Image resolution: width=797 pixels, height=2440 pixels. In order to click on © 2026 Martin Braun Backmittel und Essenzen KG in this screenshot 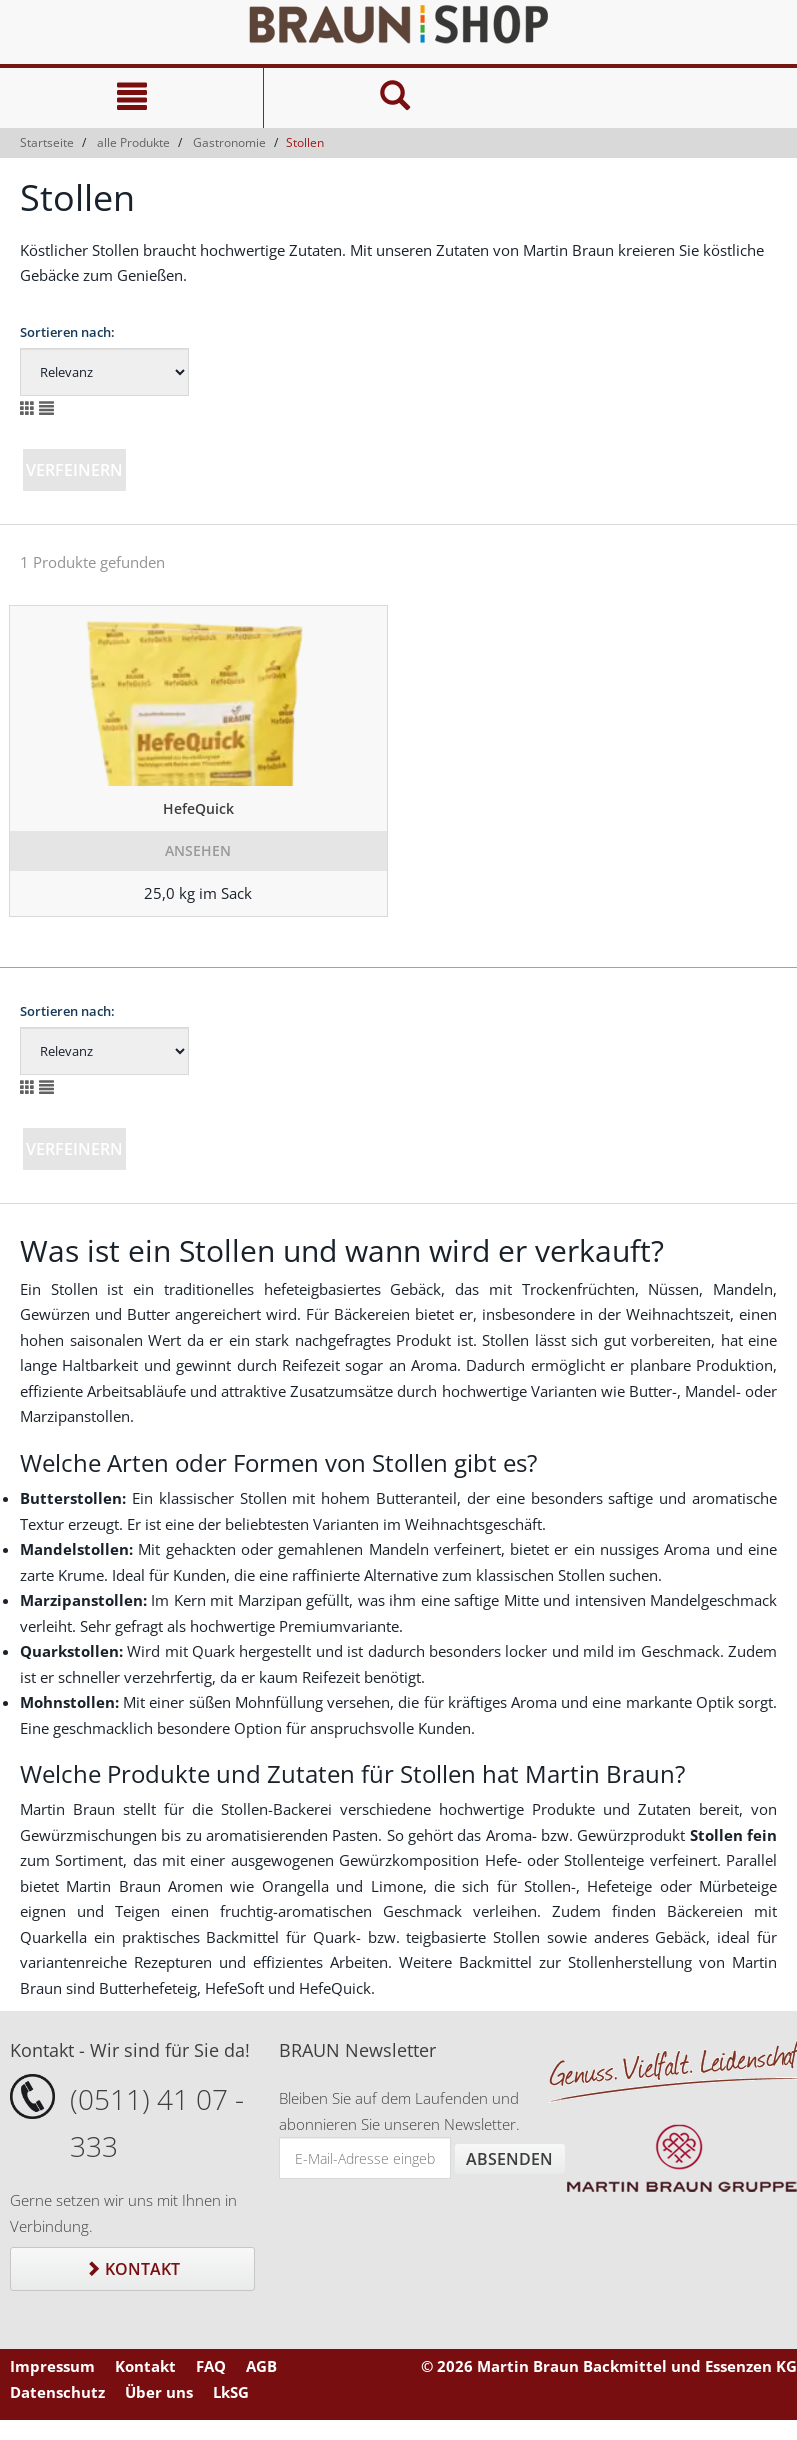, I will do `click(609, 2366)`.